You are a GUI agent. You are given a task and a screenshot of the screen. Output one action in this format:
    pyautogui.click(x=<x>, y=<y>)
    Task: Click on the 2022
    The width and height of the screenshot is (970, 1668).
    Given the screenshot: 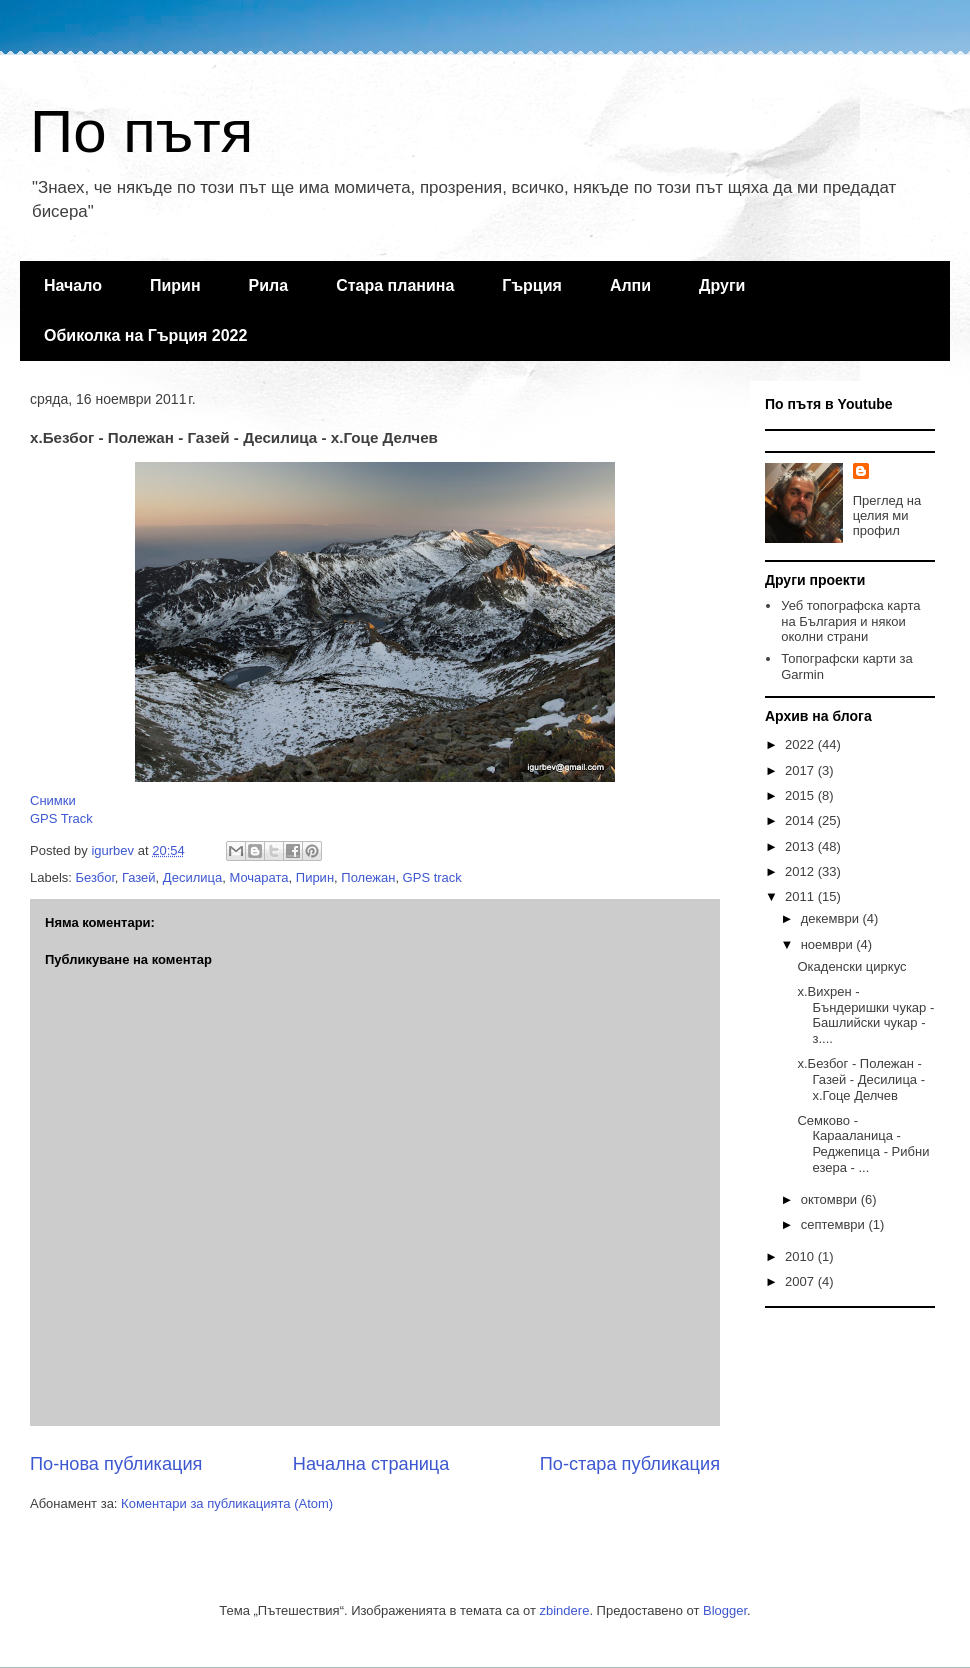 What is the action you would take?
    pyautogui.click(x=801, y=744)
    